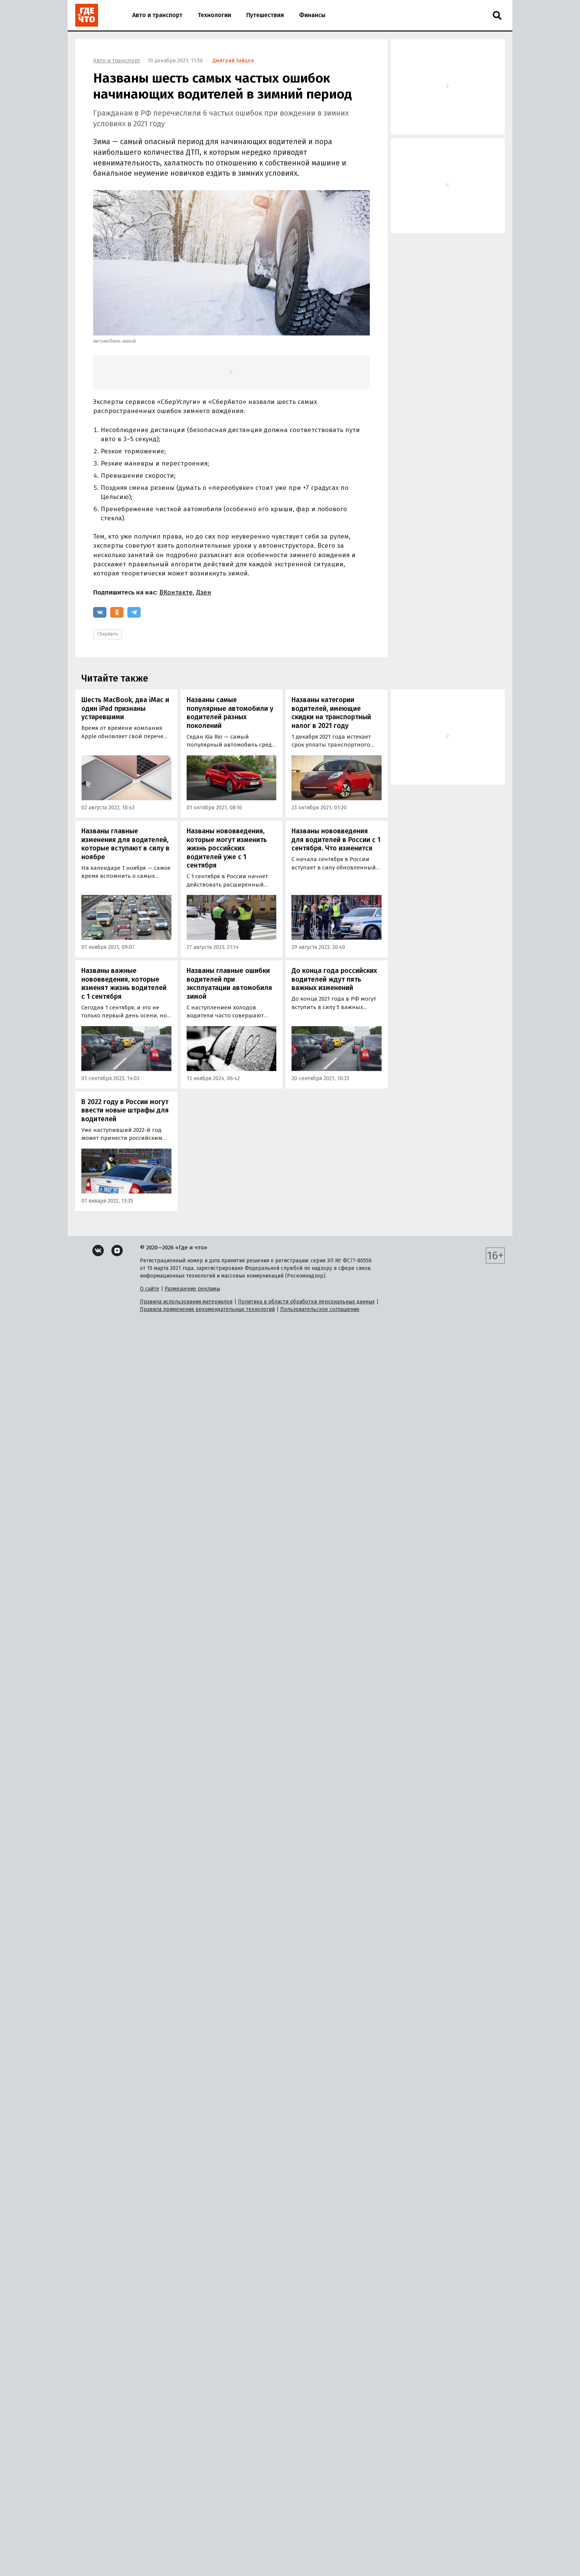 This screenshot has height=2576, width=580. Describe the element at coordinates (149, 1289) in the screenshot. I see `О сайте` at that location.